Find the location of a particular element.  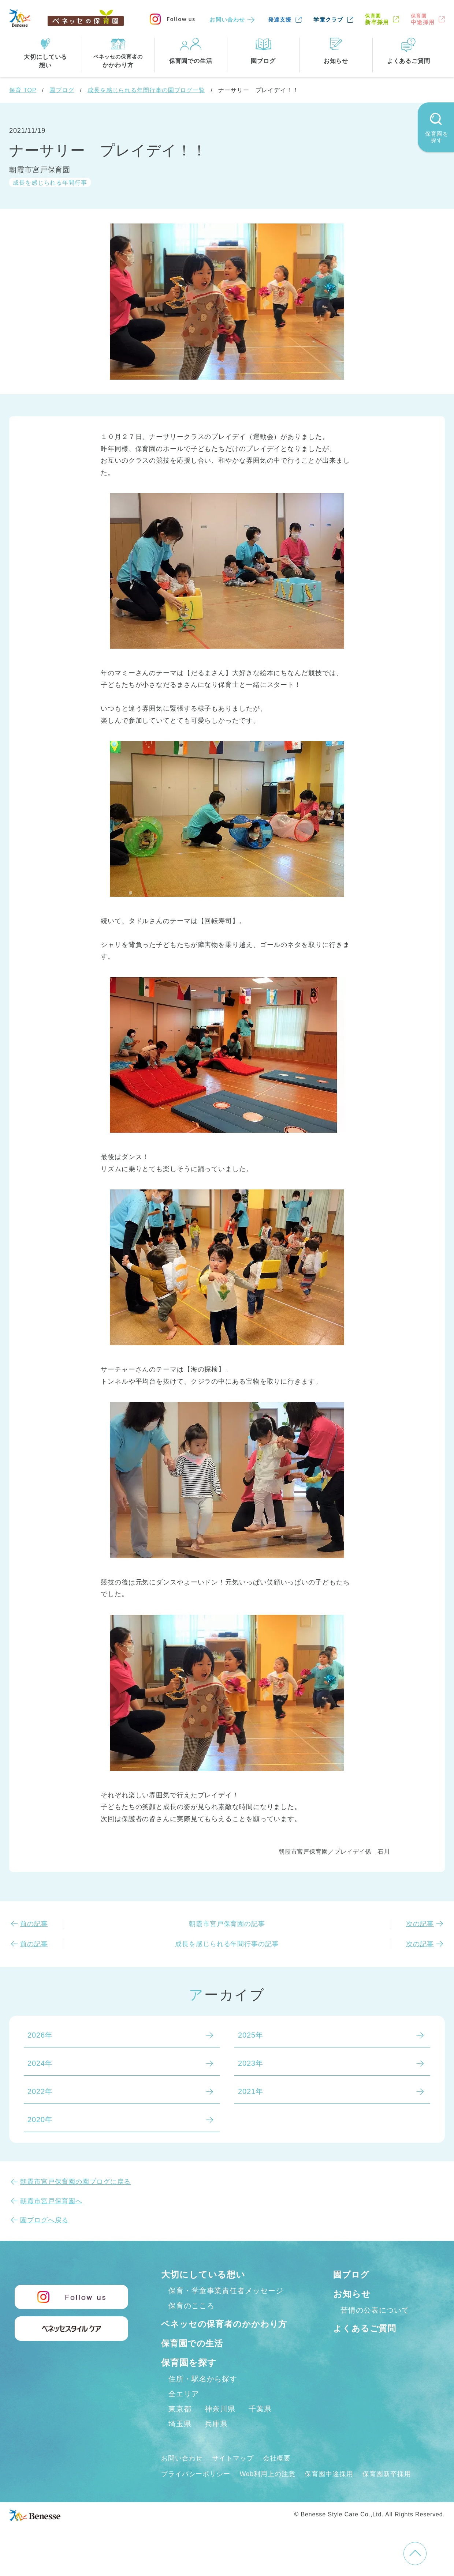

会社概要 is located at coordinates (277, 2474).